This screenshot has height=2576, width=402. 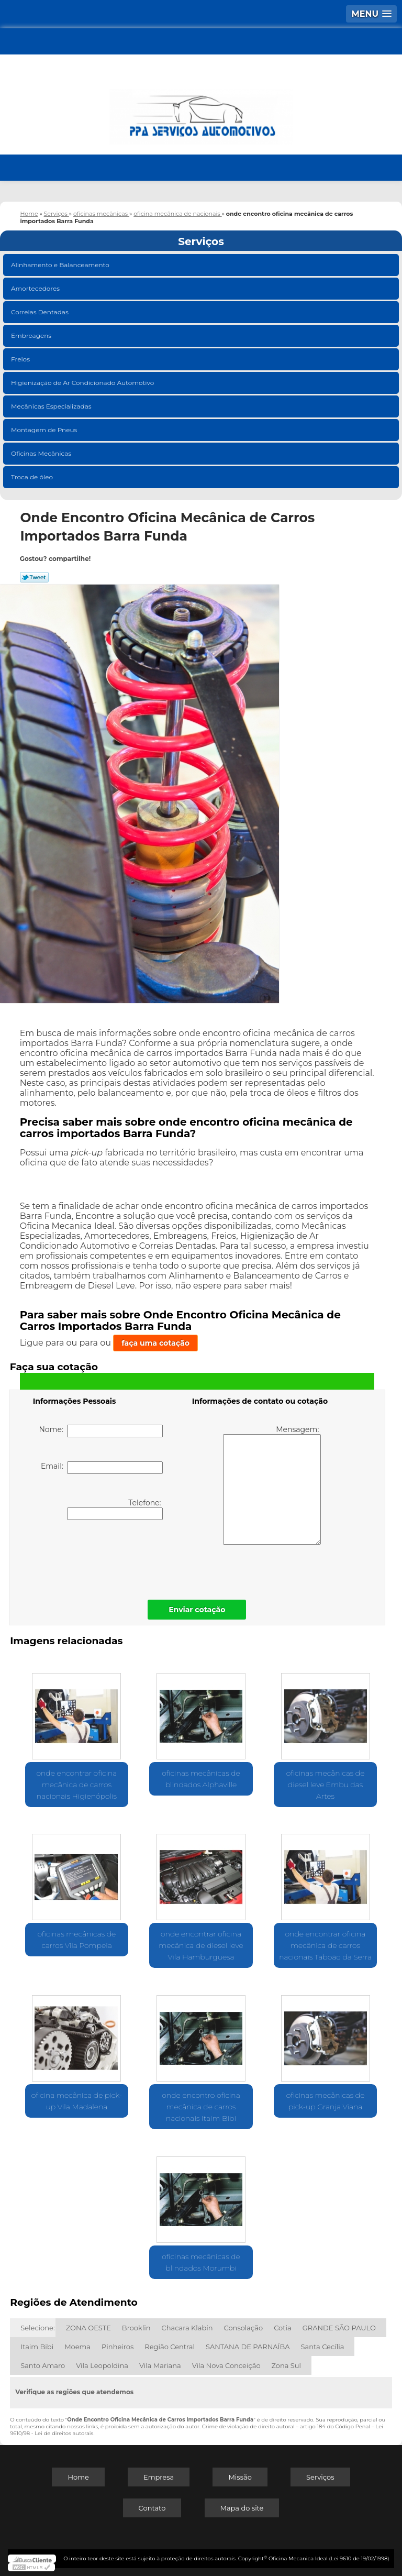 What do you see at coordinates (325, 1945) in the screenshot?
I see `onde encontrar oficina mecânica de carros nacionais Taboão da Serra` at bounding box center [325, 1945].